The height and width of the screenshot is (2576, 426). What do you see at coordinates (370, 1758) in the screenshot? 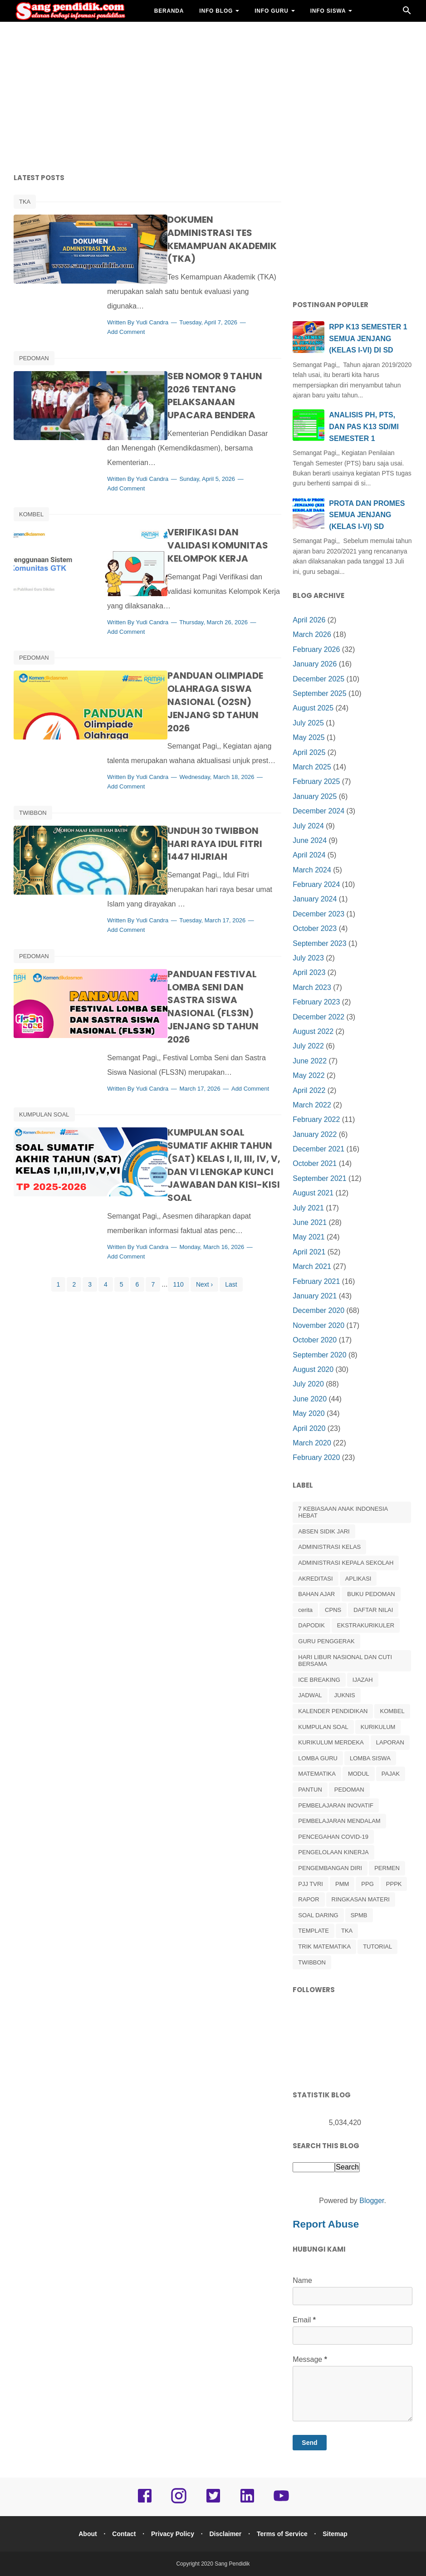
I see `LOMBA SISWA` at bounding box center [370, 1758].